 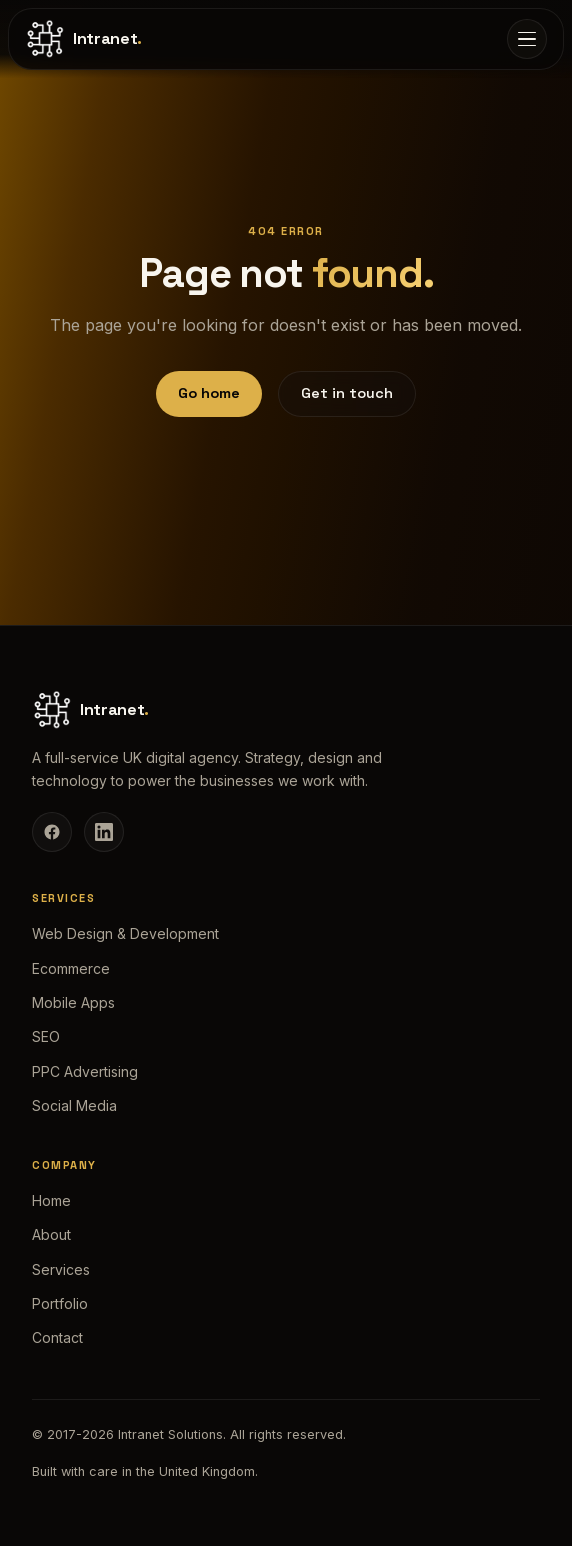 What do you see at coordinates (51, 1200) in the screenshot?
I see `Home` at bounding box center [51, 1200].